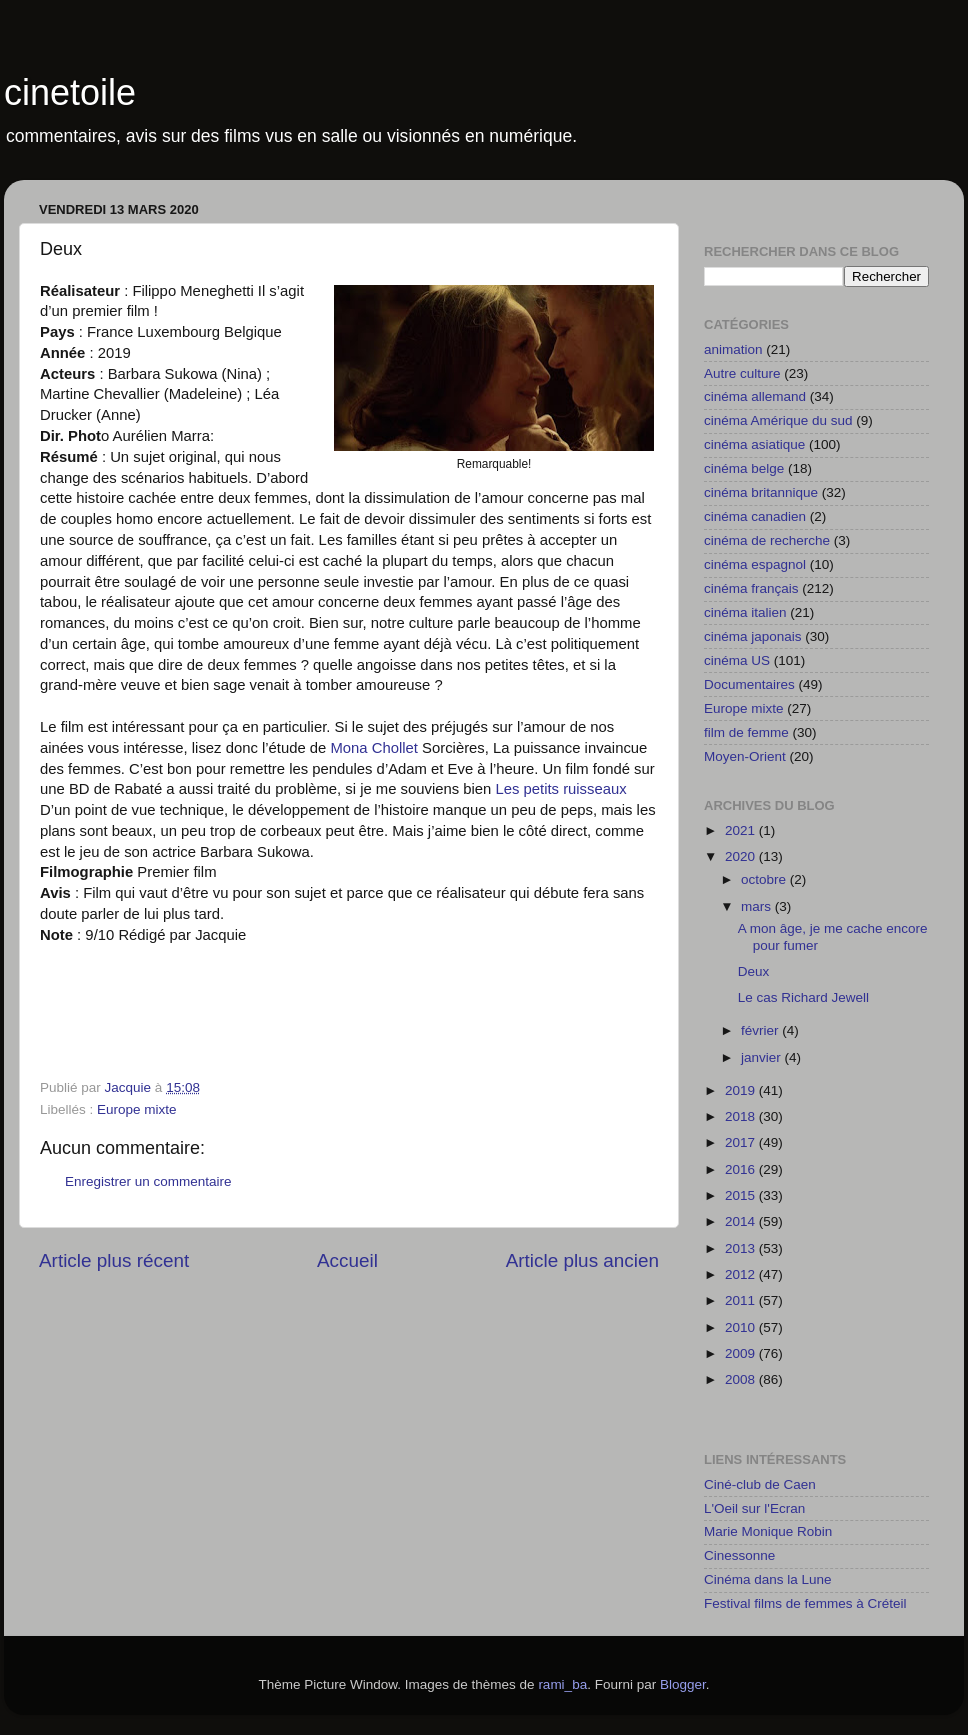 This screenshot has height=1735, width=968. What do you see at coordinates (742, 1221) in the screenshot?
I see `2014` at bounding box center [742, 1221].